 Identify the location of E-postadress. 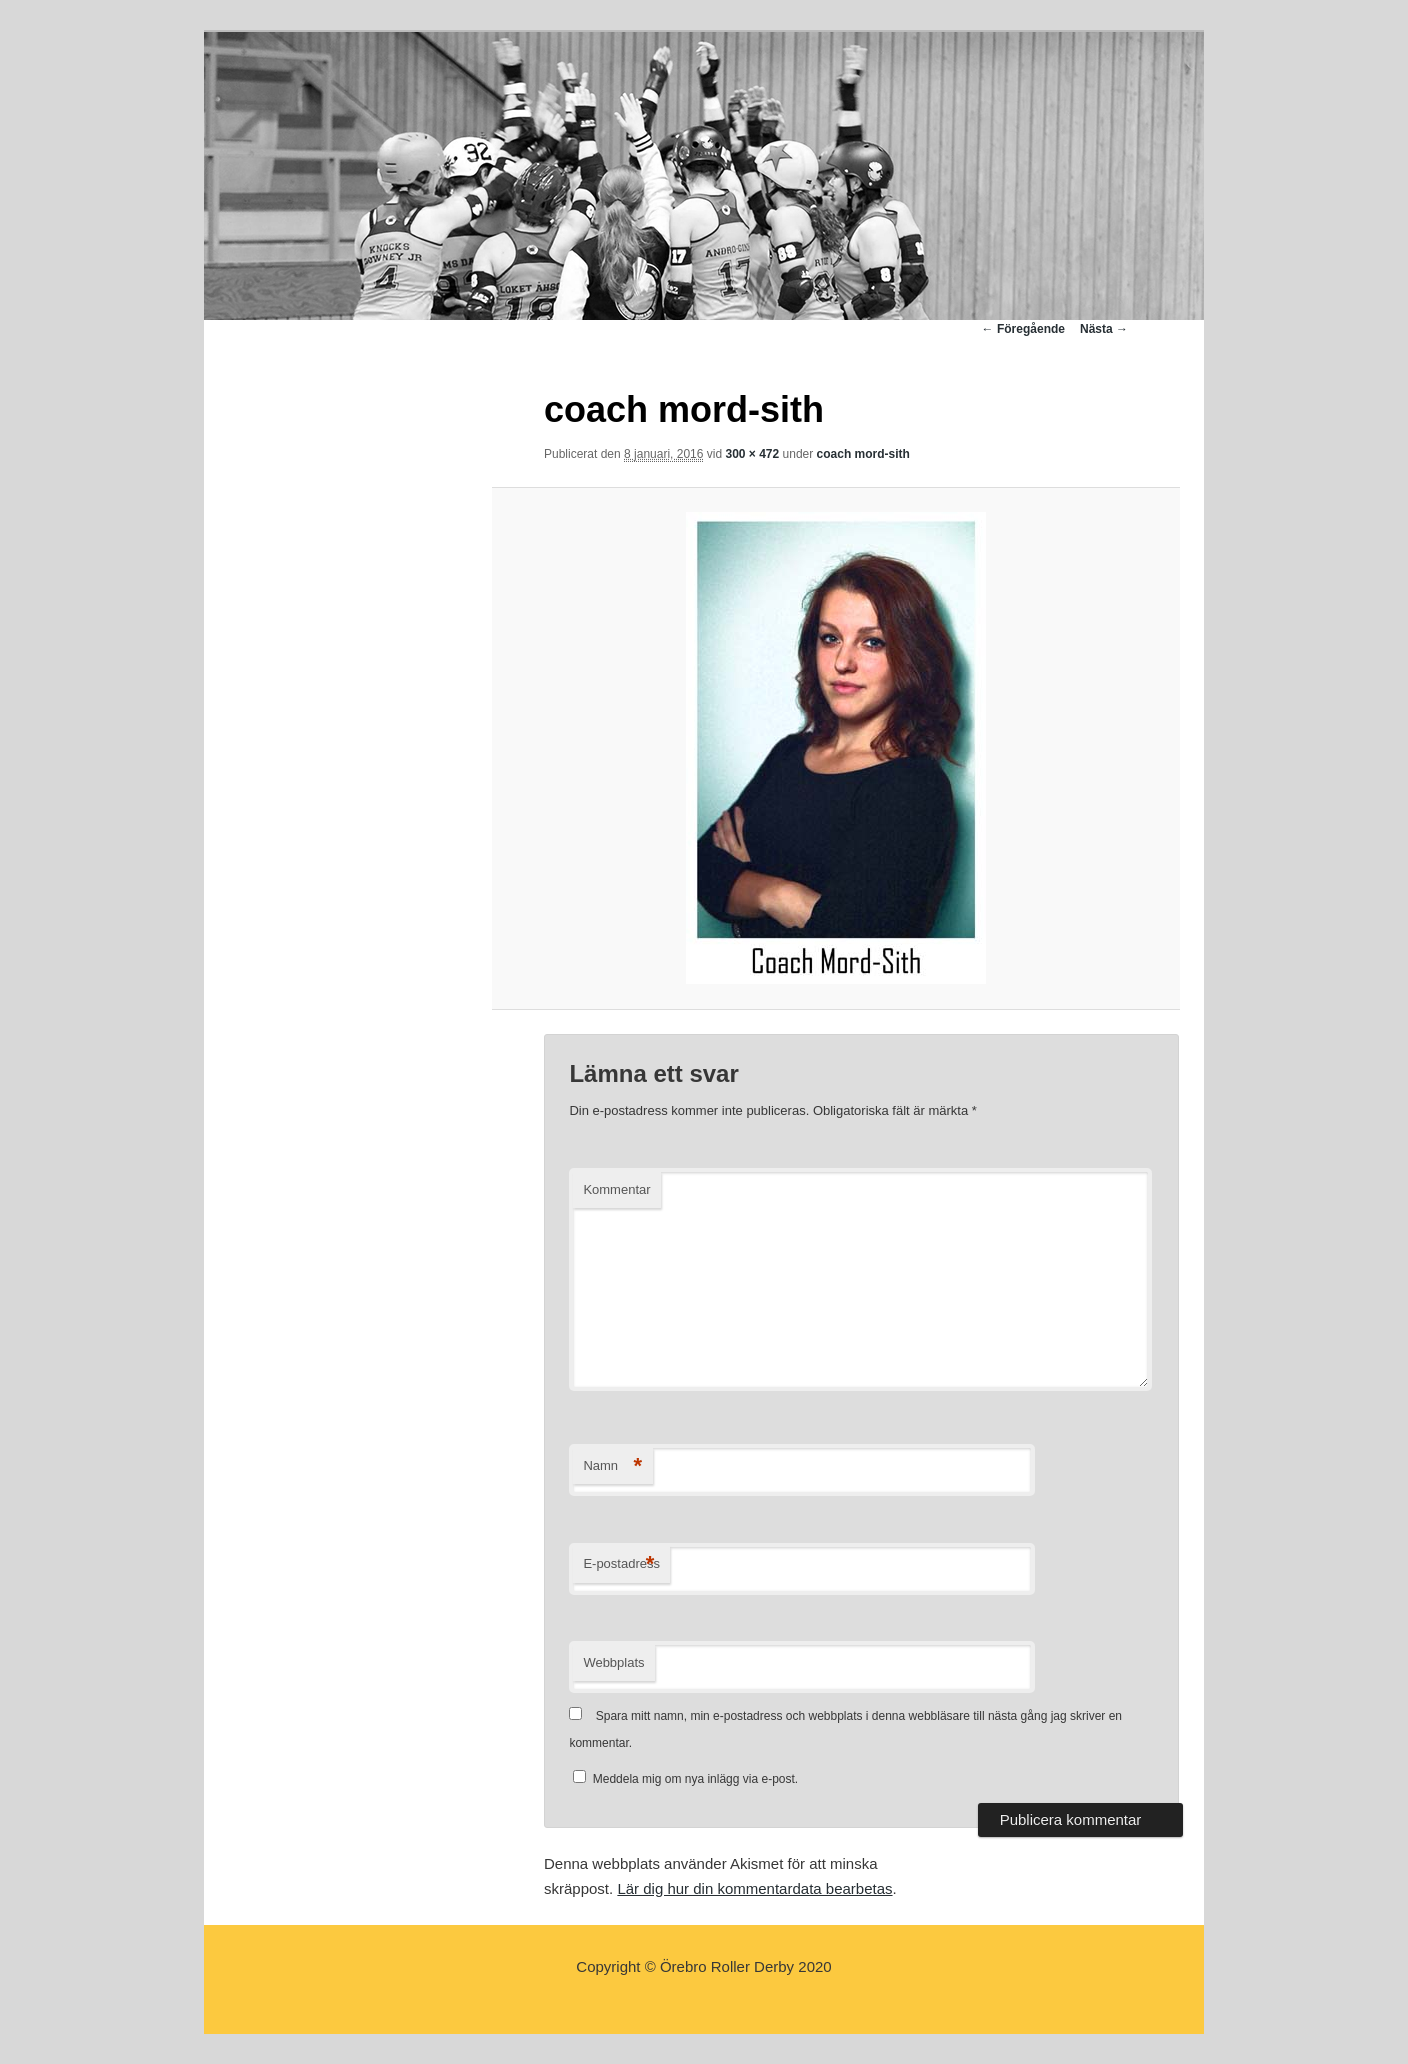
(621, 1564).